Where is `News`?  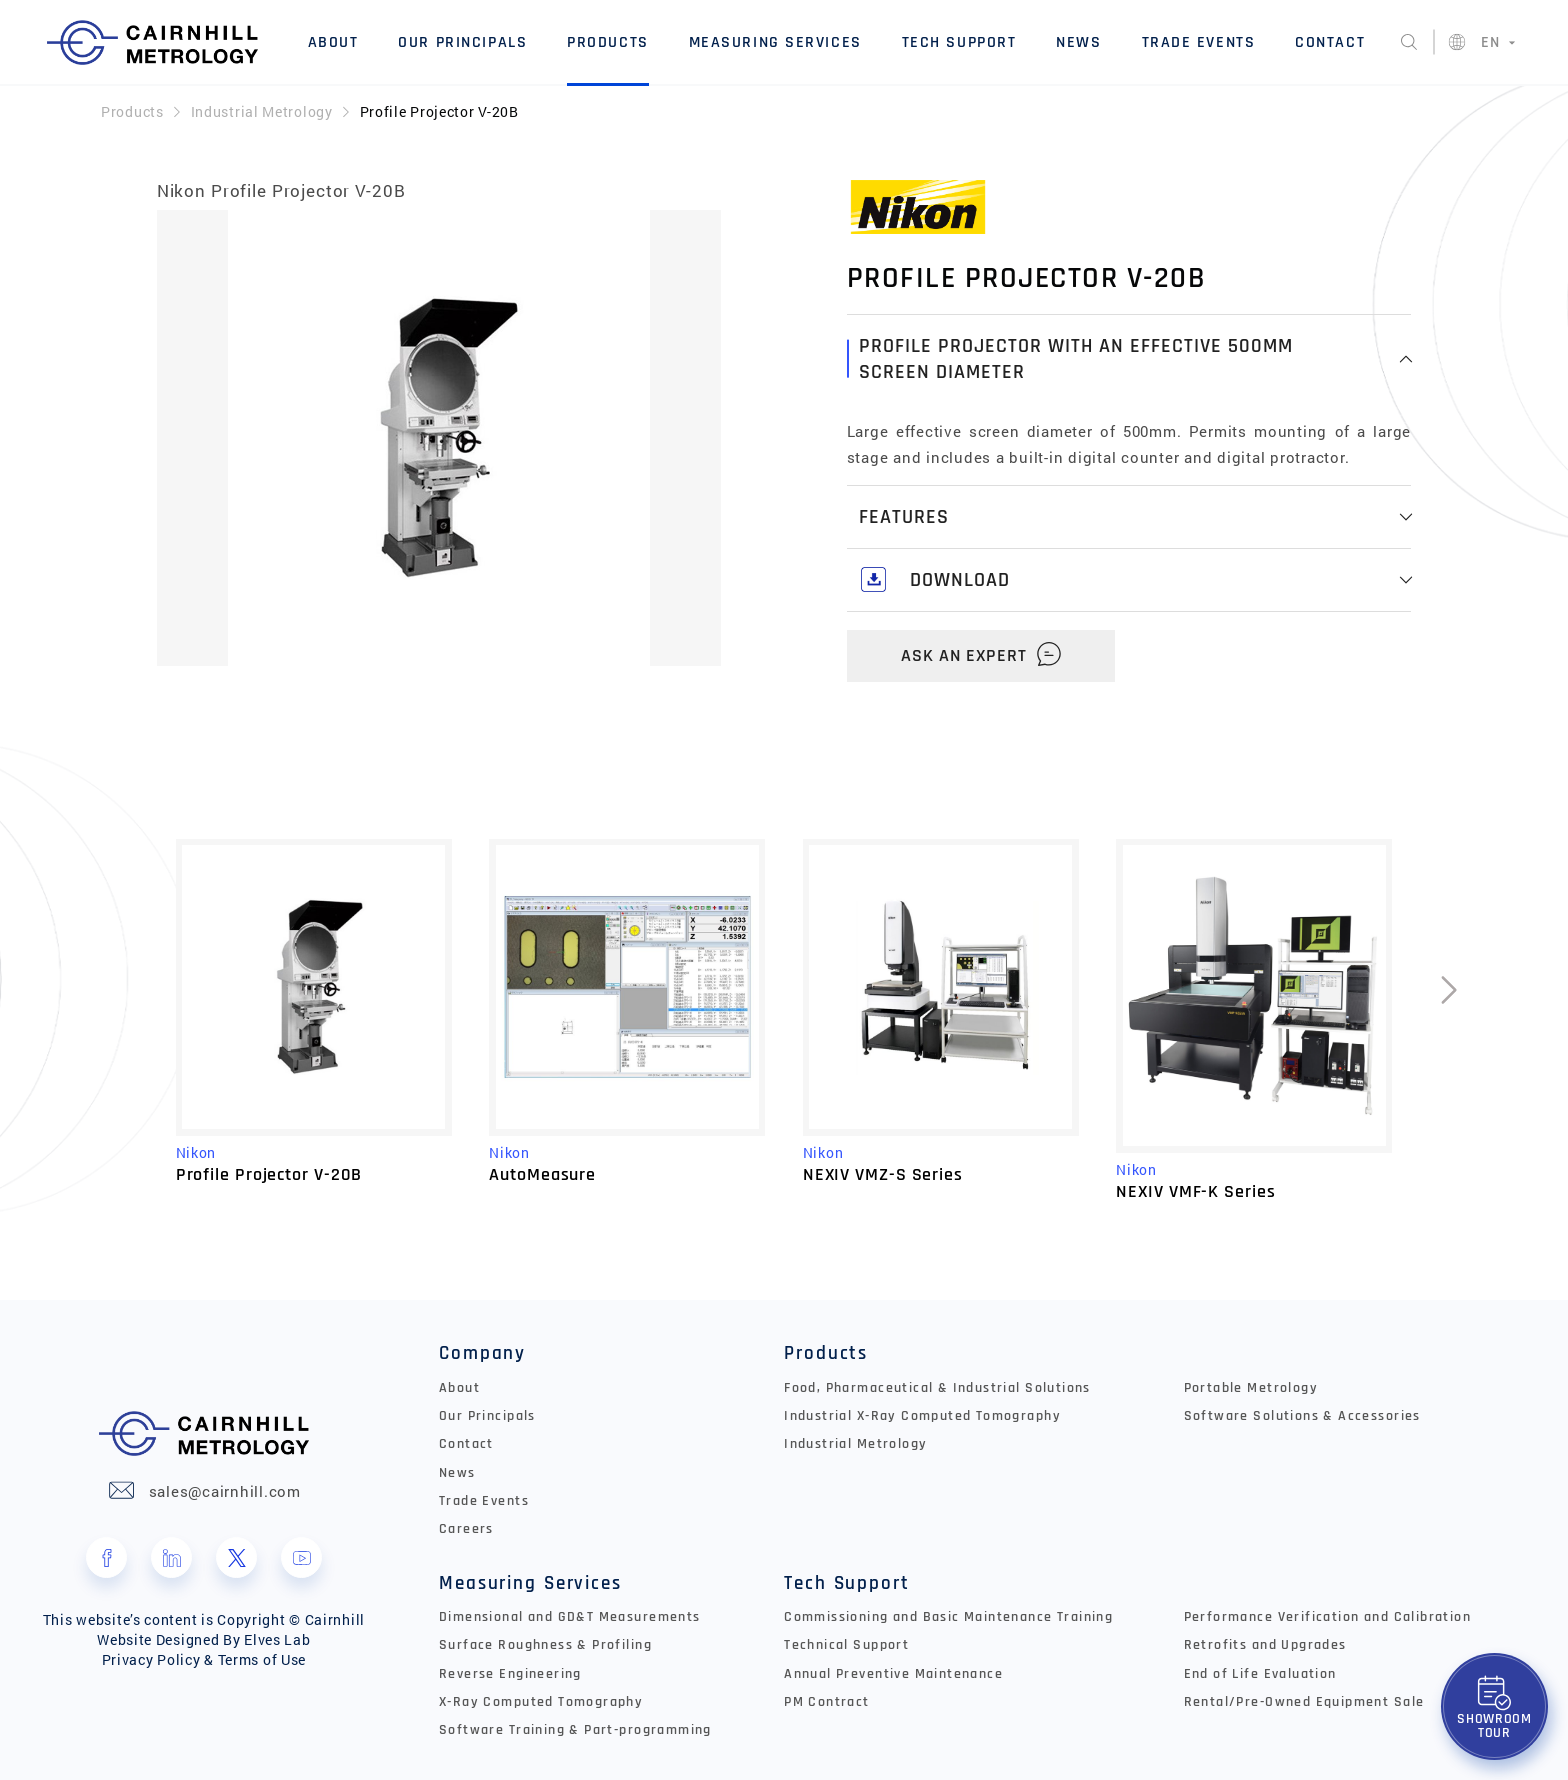
News is located at coordinates (1078, 42).